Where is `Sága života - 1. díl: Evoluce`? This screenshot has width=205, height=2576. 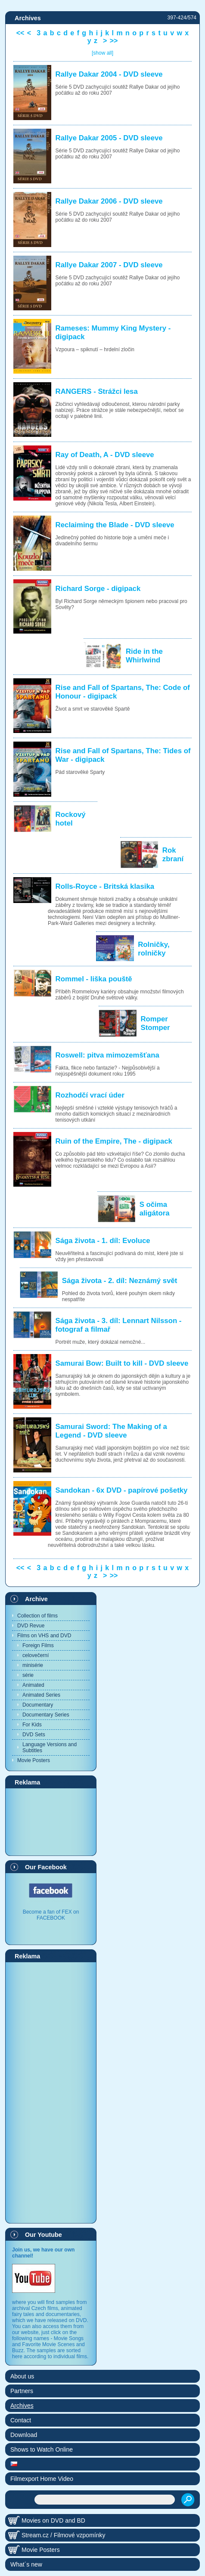
Sága života - 1. díl: Evoluce is located at coordinates (103, 1241).